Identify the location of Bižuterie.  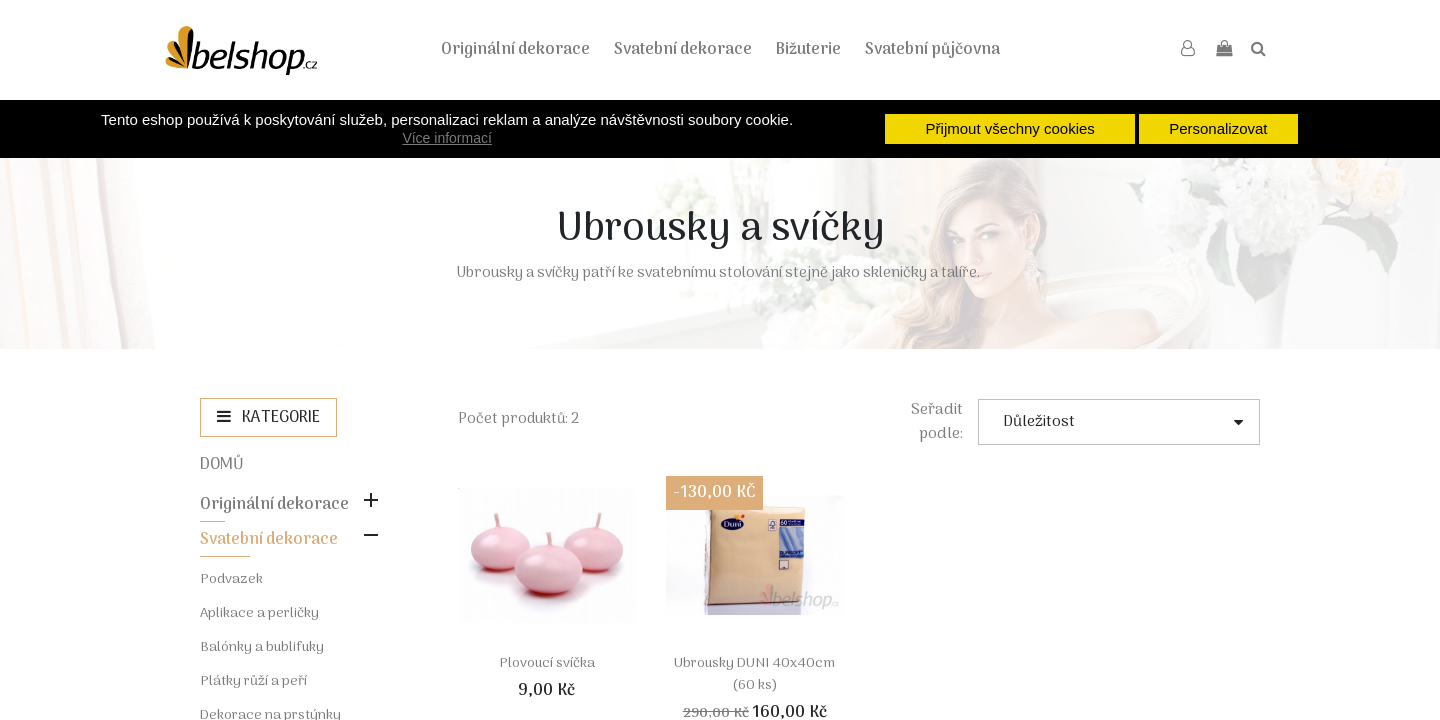
(808, 50).